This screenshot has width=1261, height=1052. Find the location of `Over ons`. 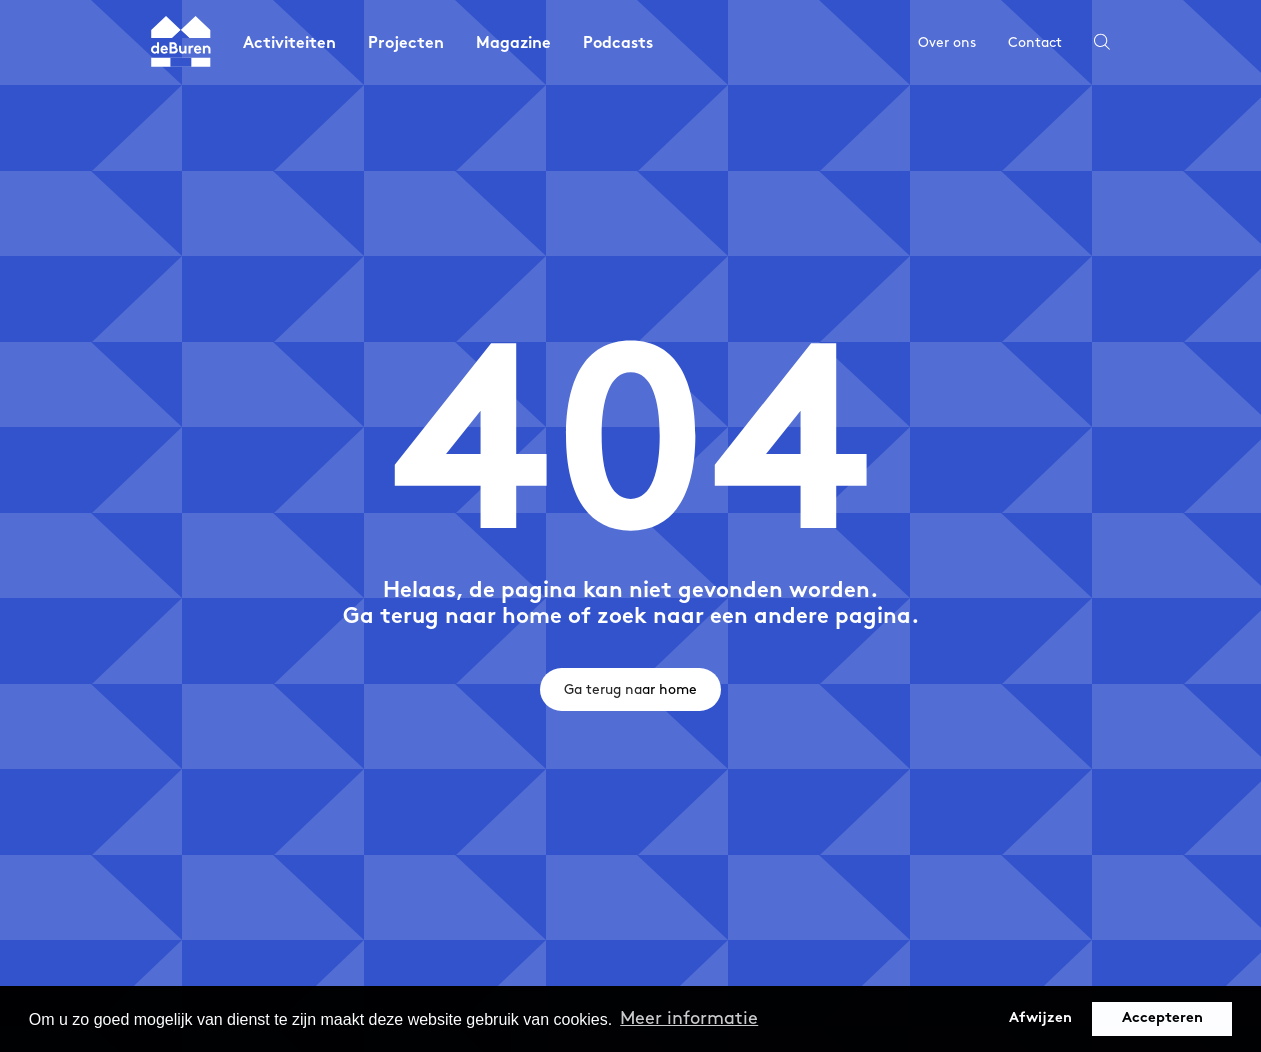

Over ons is located at coordinates (947, 42).